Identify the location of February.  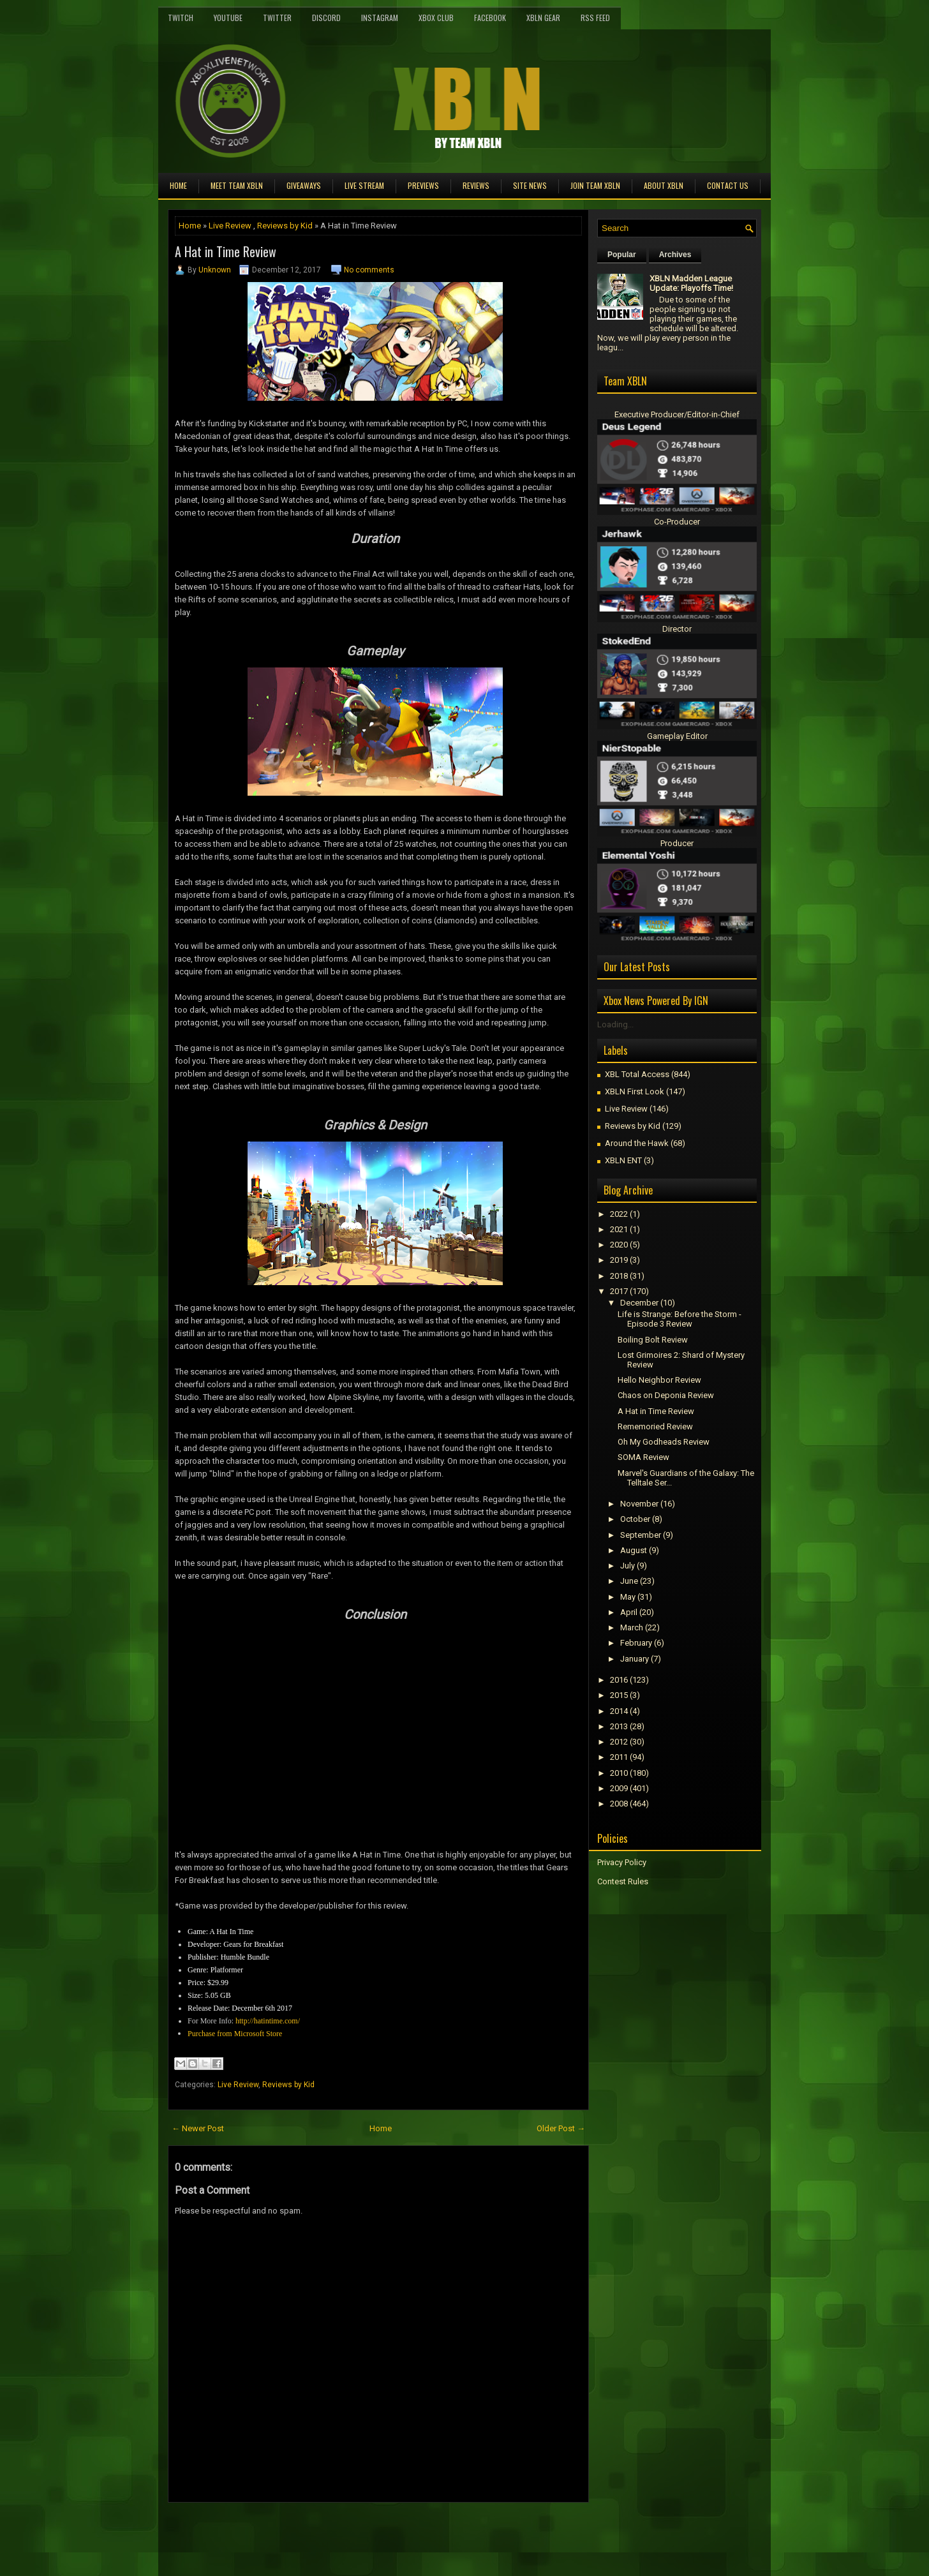
(636, 1643).